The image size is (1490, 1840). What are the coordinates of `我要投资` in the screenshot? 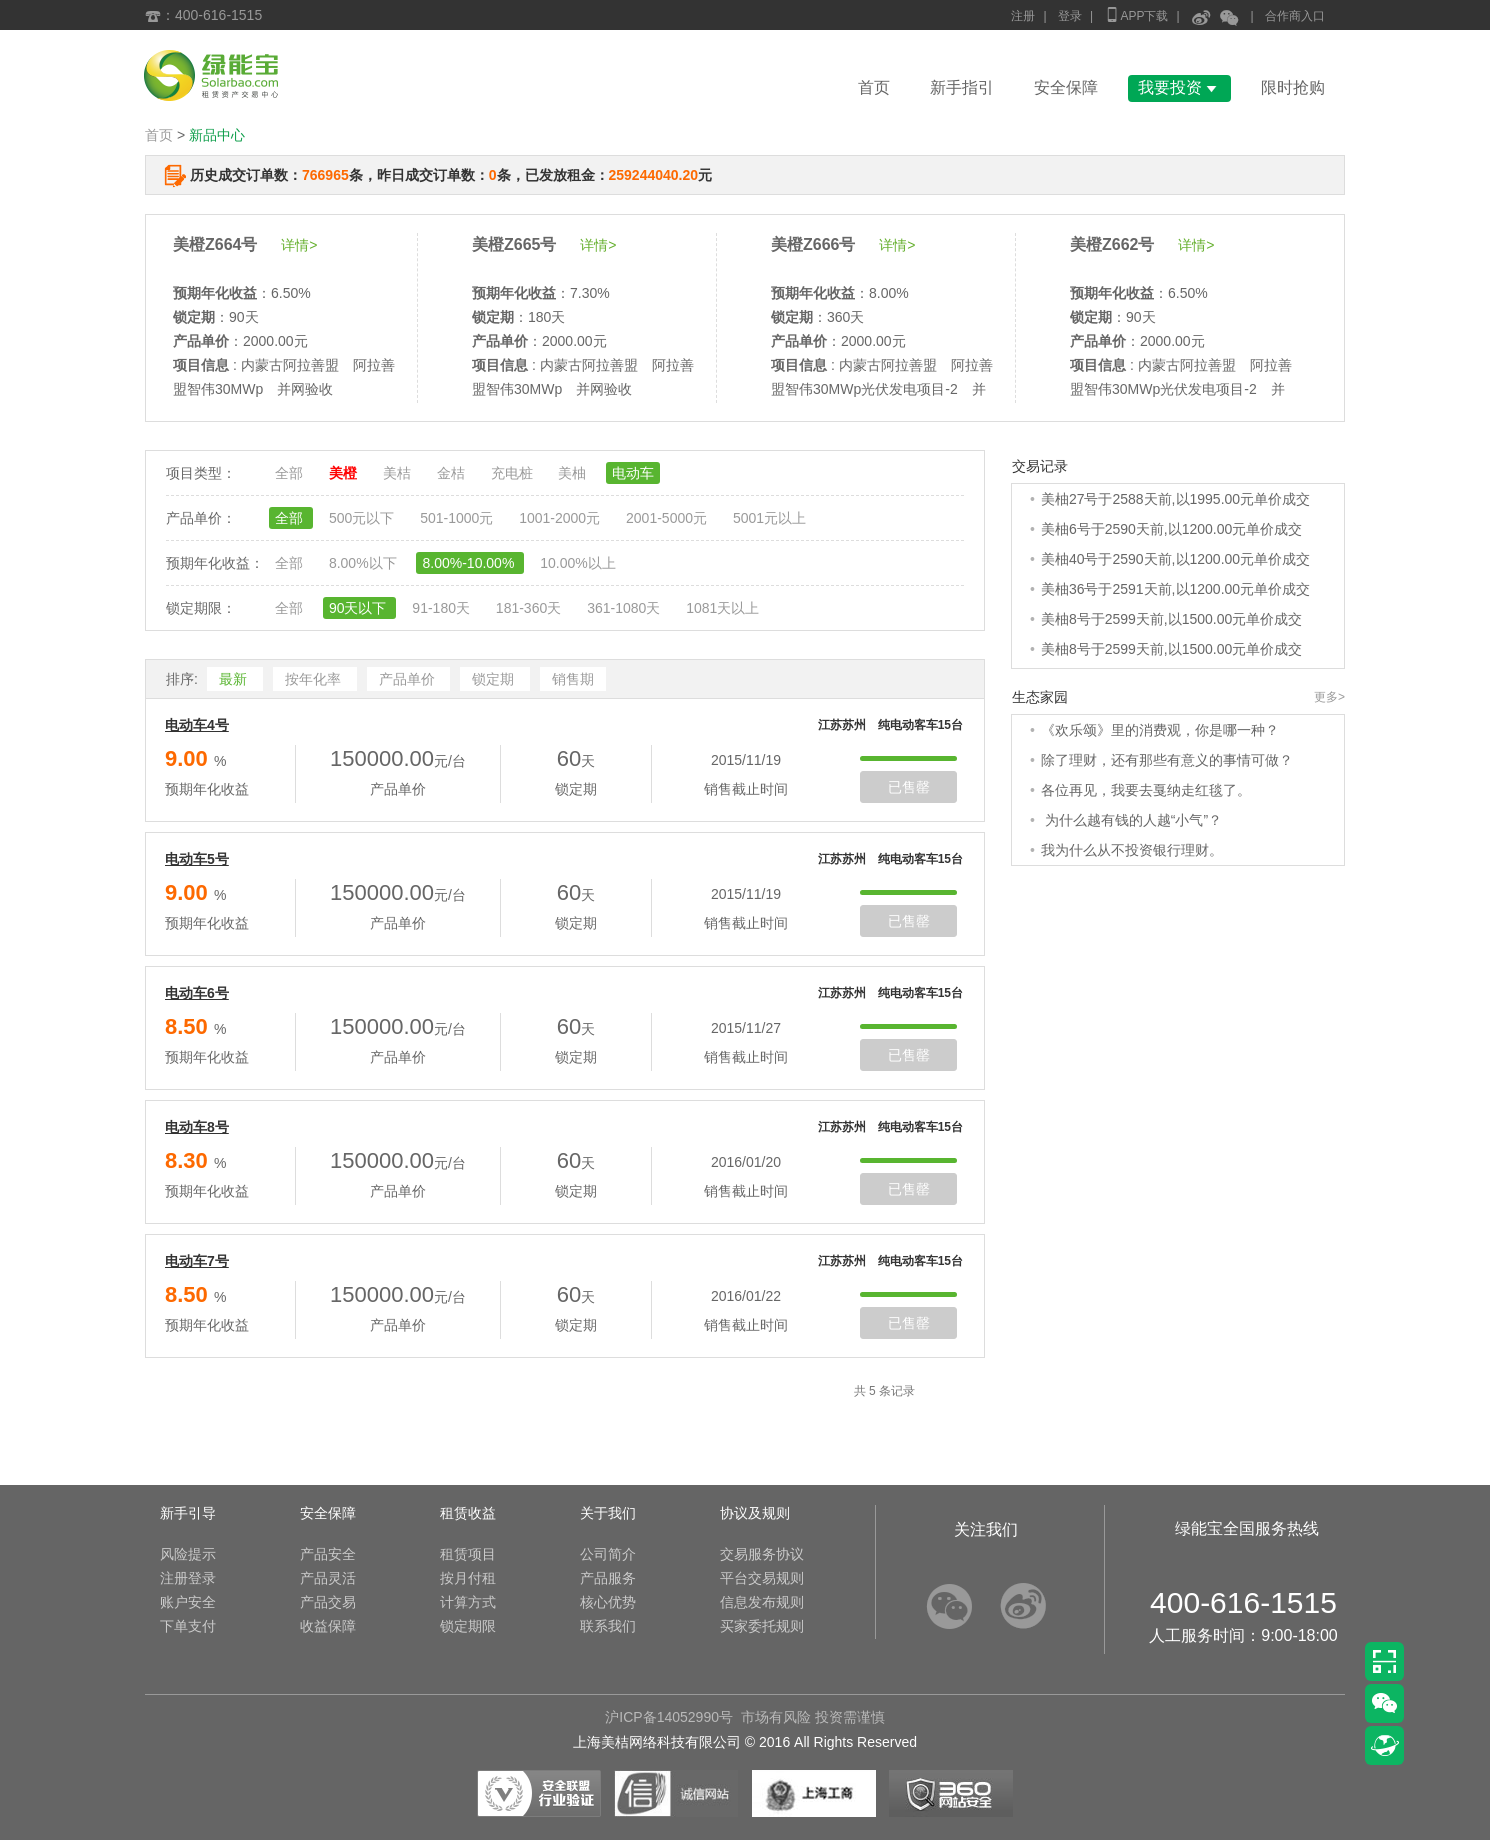 It's located at (1179, 87).